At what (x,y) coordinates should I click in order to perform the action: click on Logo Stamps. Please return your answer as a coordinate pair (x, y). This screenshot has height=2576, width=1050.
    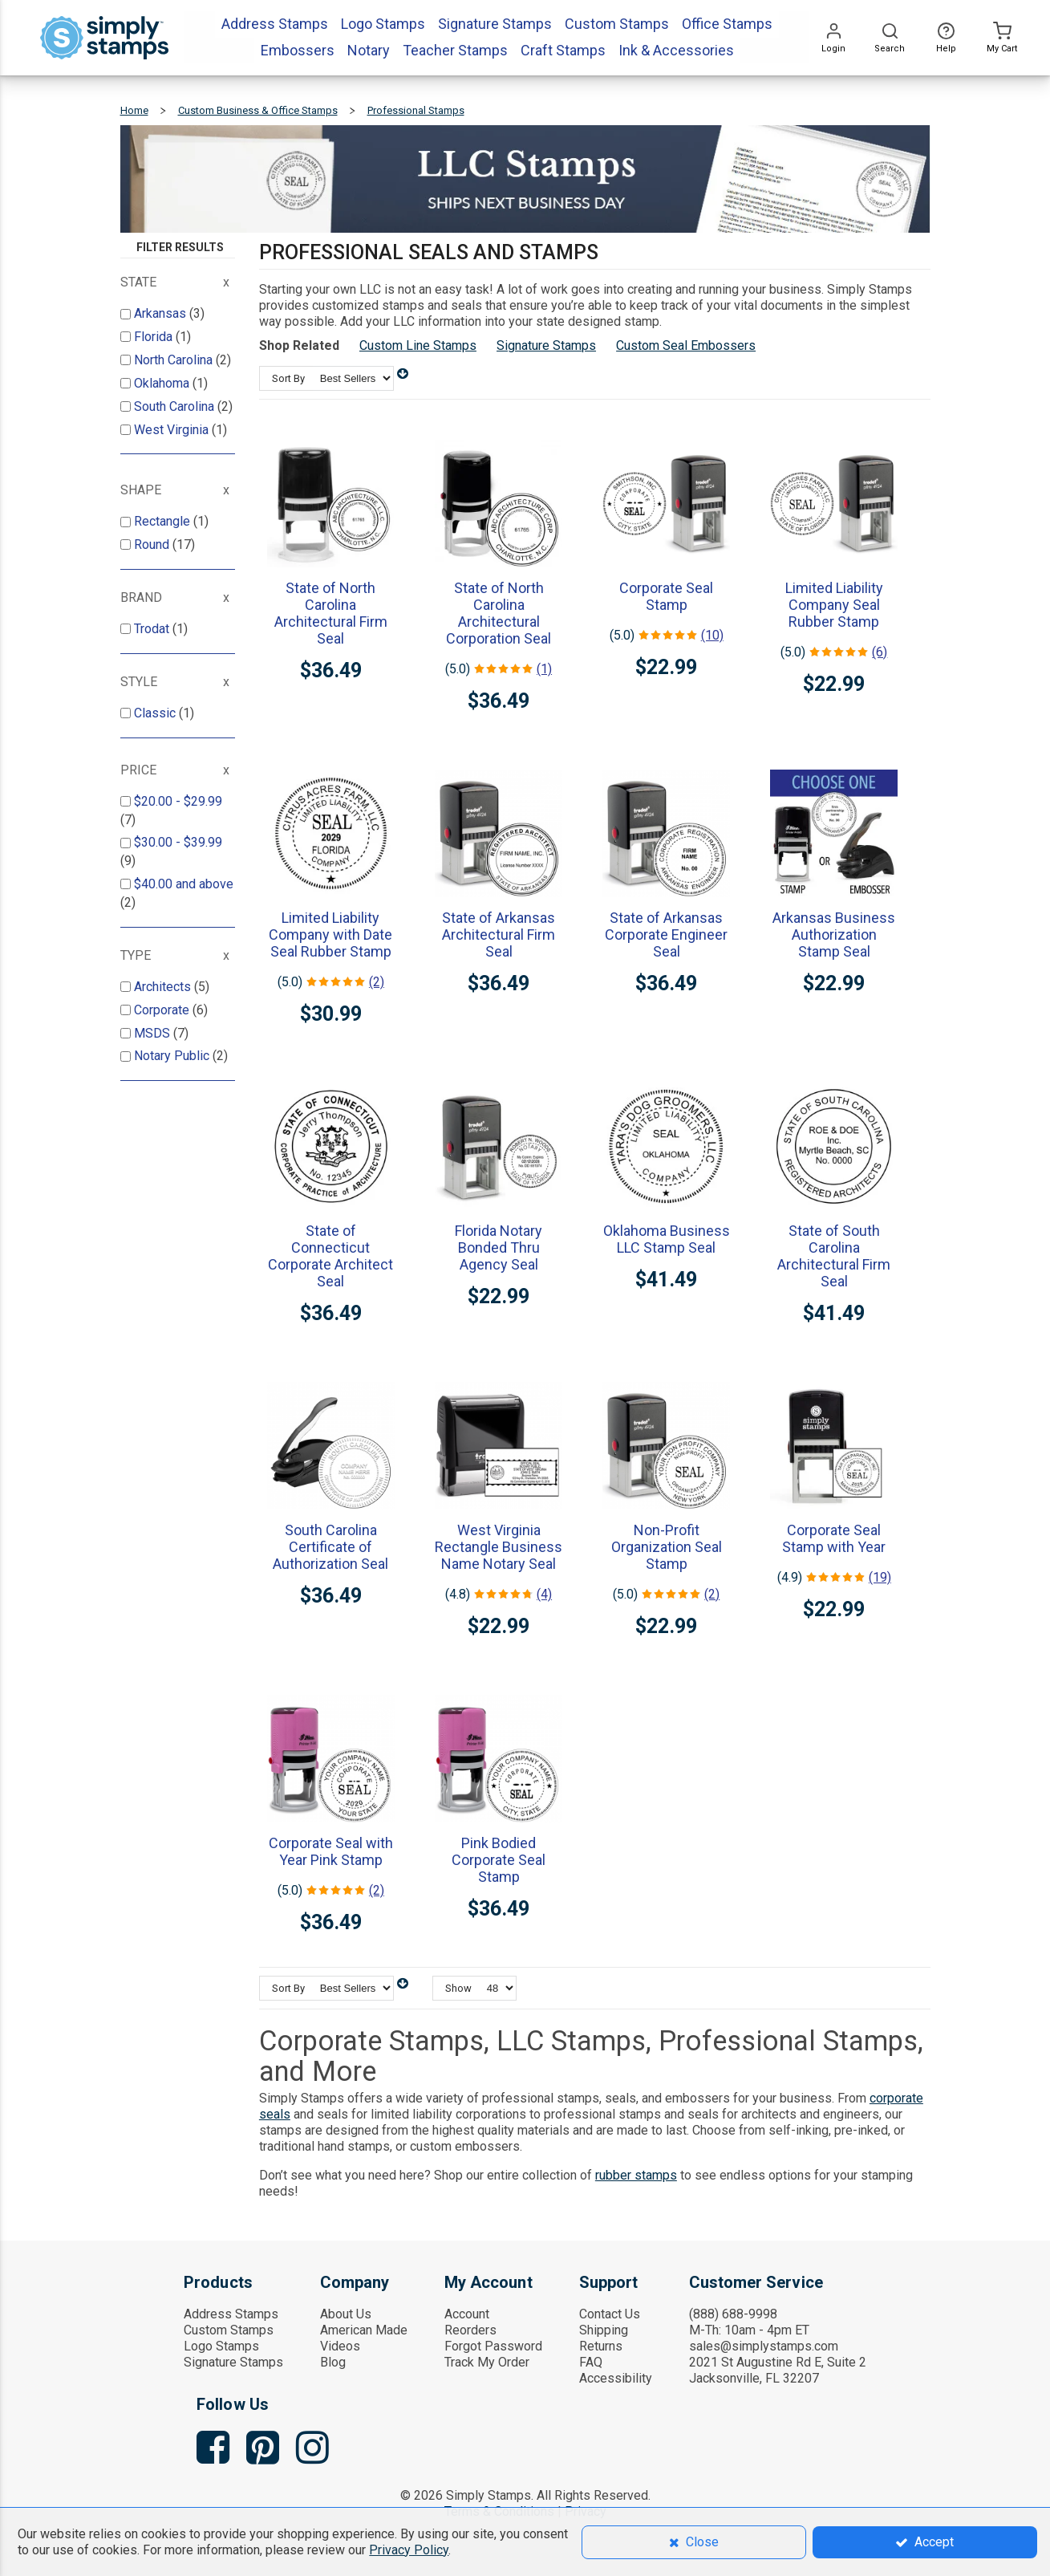
    Looking at the image, I should click on (221, 2346).